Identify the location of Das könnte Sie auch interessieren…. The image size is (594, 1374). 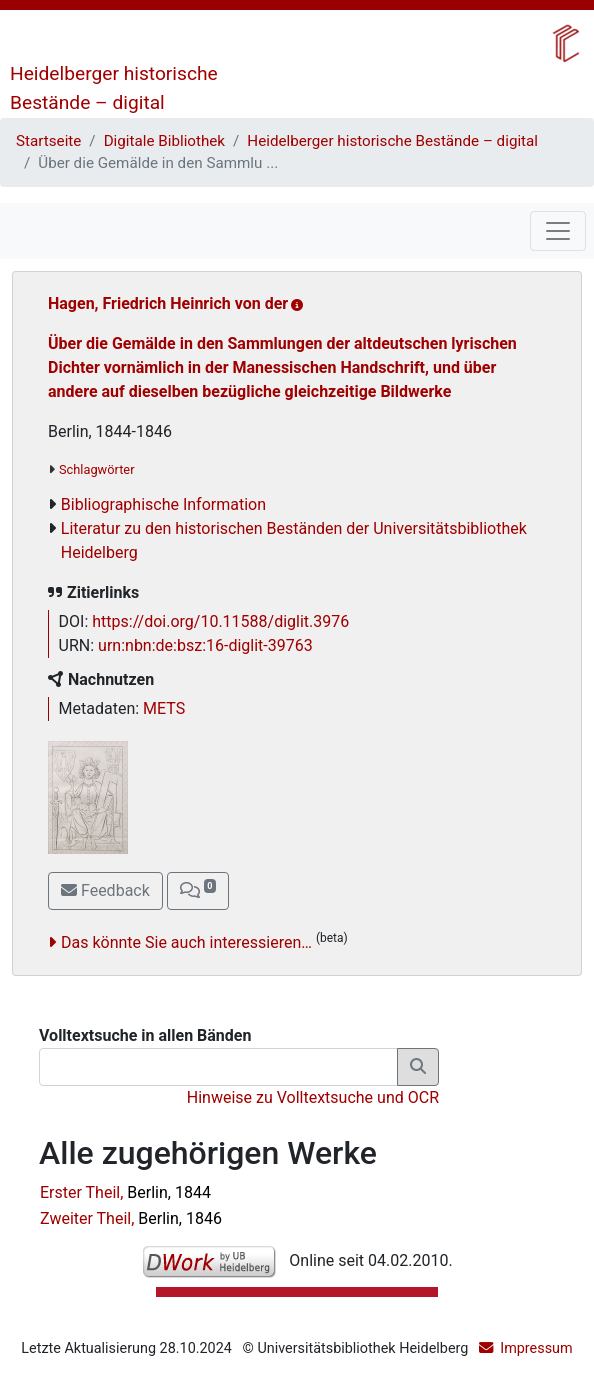
(186, 942).